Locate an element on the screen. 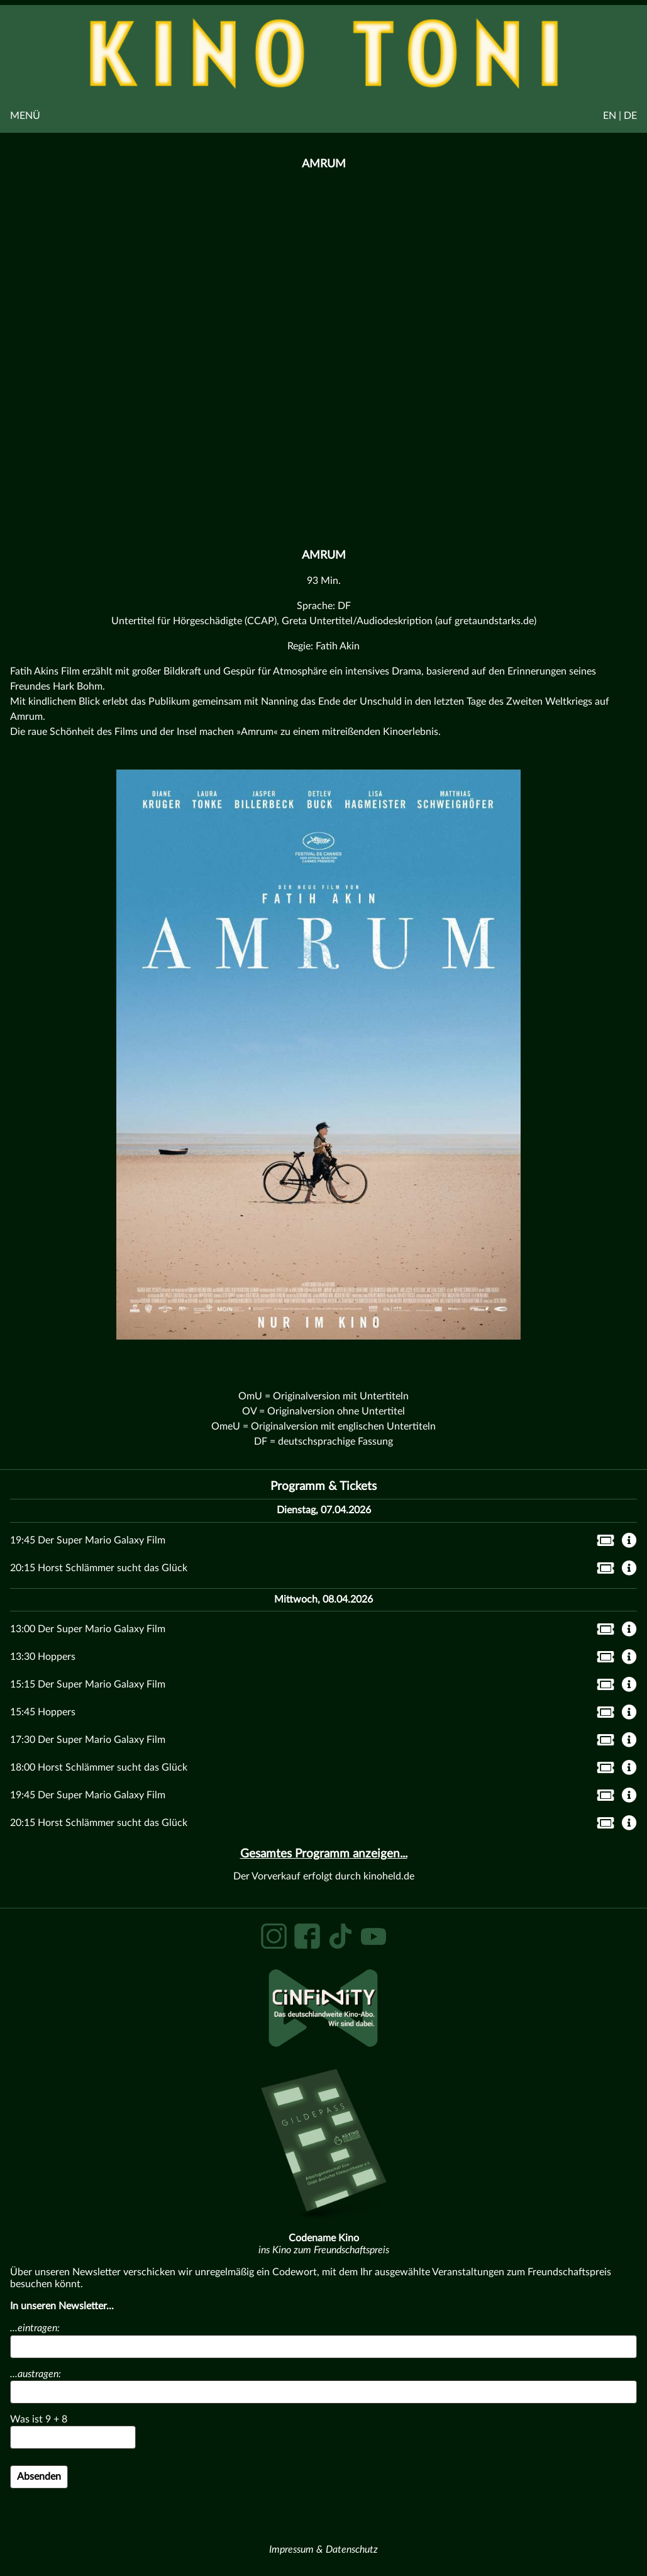 The width and height of the screenshot is (647, 2576). 20:15 Horst Schlämmer sucht das Glück is located at coordinates (98, 1568).